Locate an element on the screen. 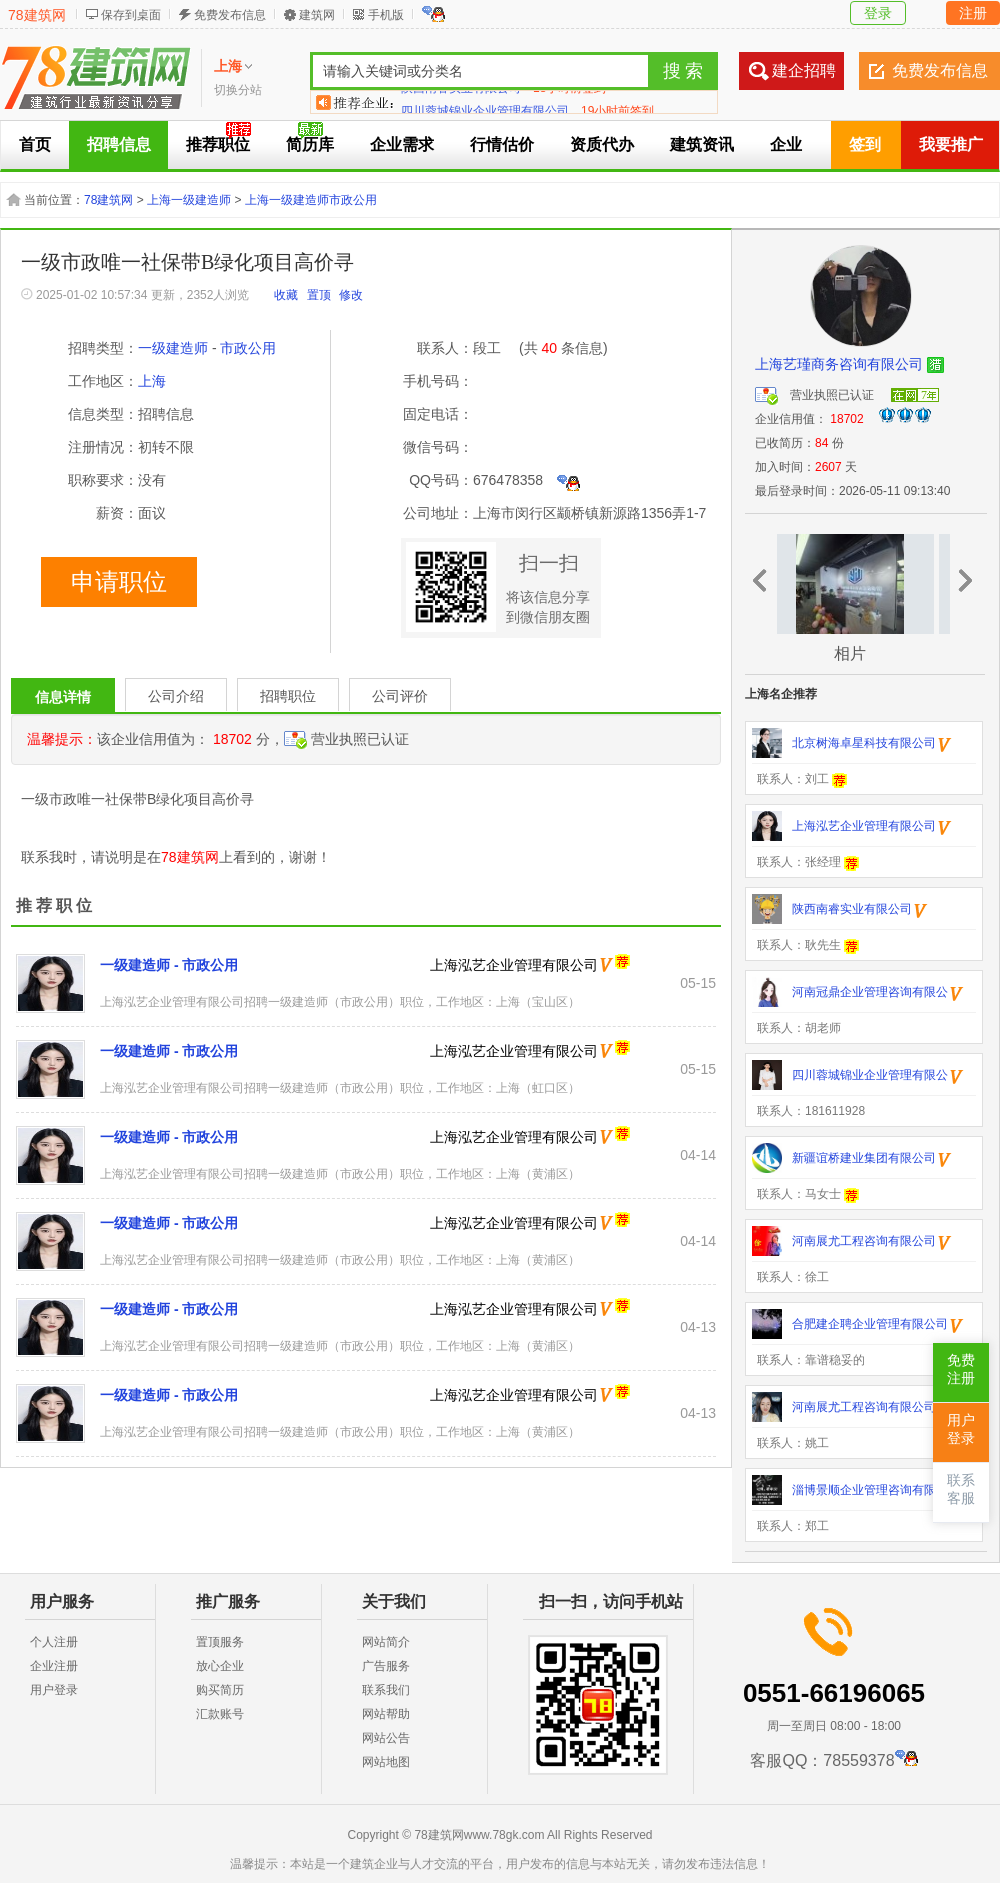  网站地图 is located at coordinates (386, 1762).